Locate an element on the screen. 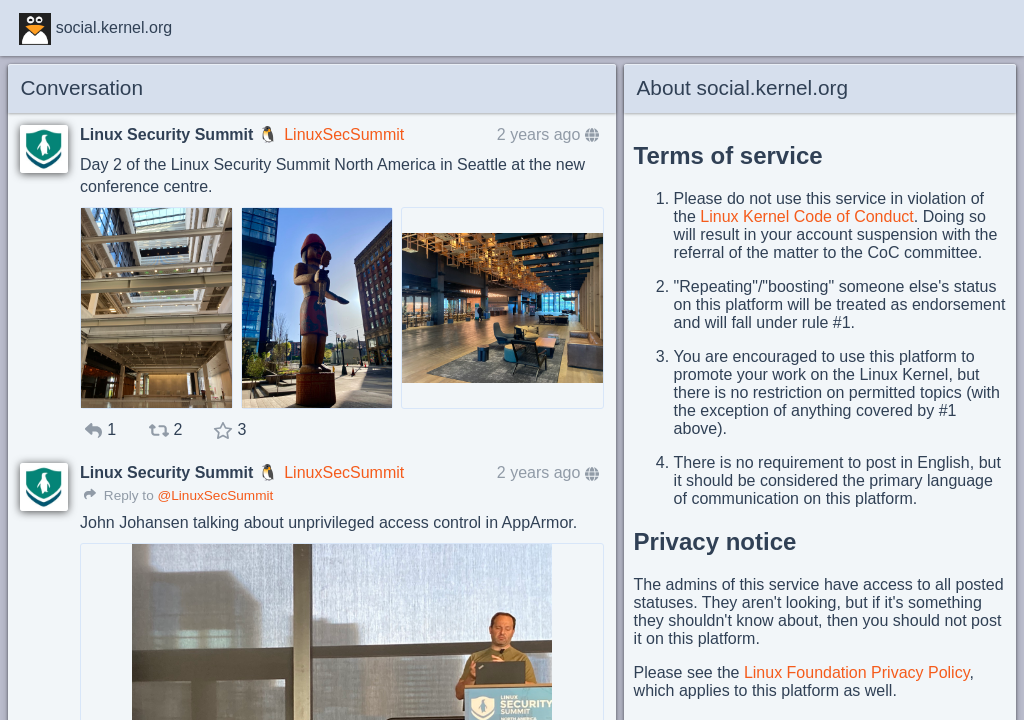 The image size is (1024, 720). Linux Kernel Code of Conduct is located at coordinates (806, 216).